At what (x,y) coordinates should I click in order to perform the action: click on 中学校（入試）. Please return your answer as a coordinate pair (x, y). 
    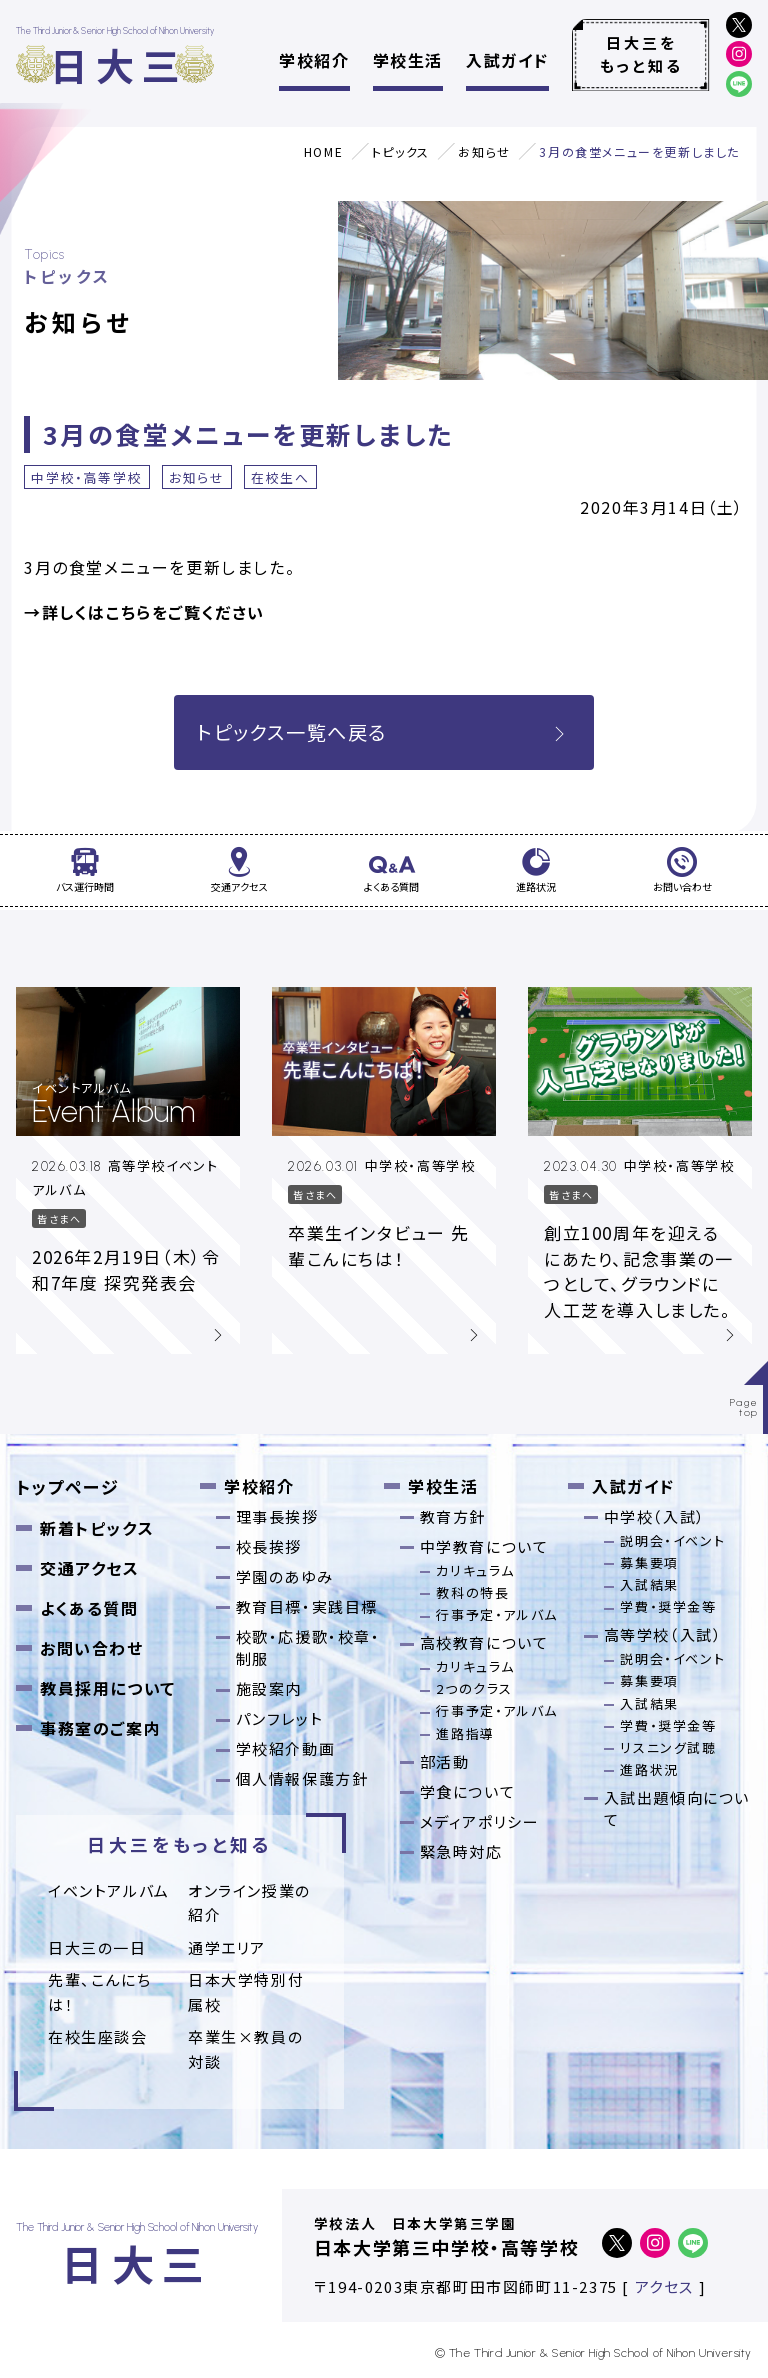
    Looking at the image, I should click on (655, 1516).